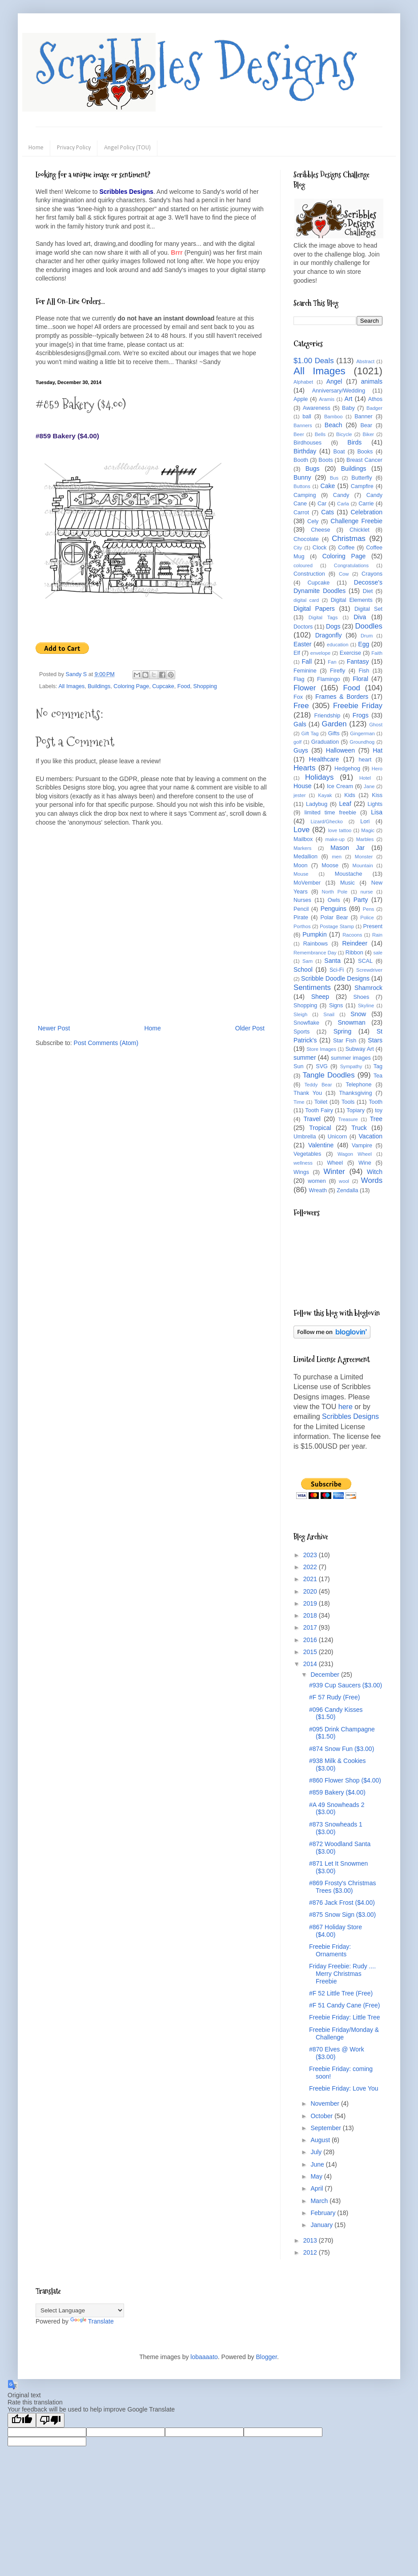 The image size is (418, 2576). I want to click on Magic, so click(367, 830).